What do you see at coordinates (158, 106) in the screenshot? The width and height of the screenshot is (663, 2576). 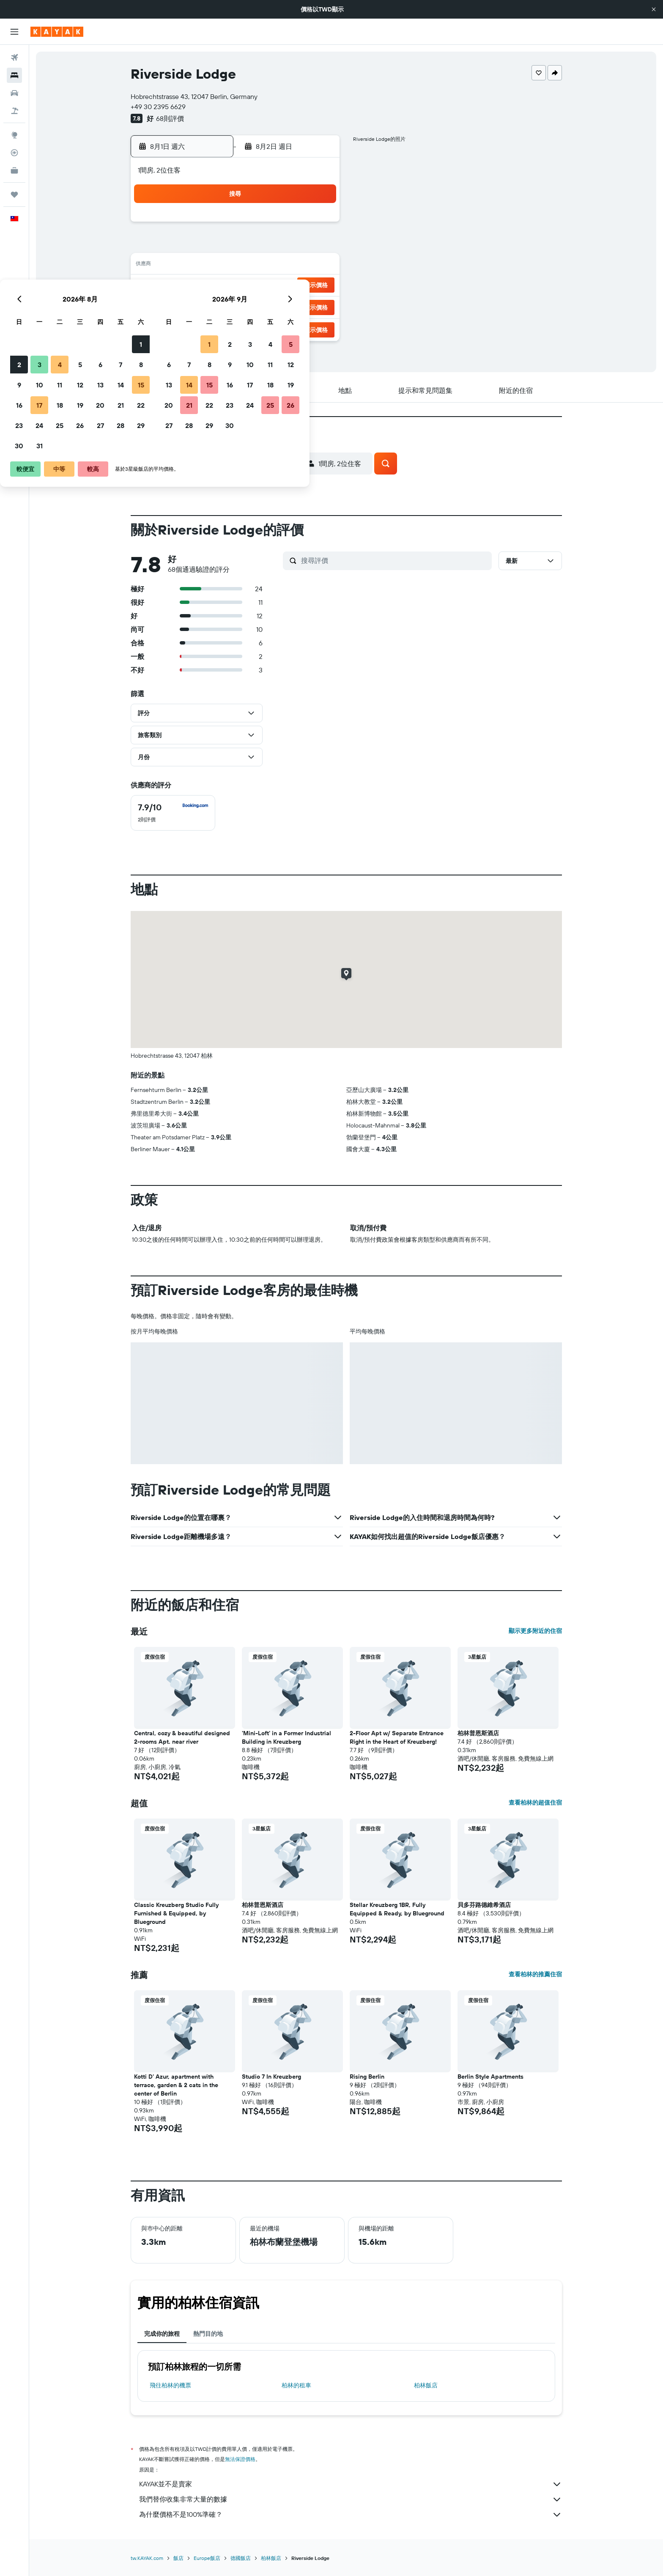 I see `+49 30 2395 6629` at bounding box center [158, 106].